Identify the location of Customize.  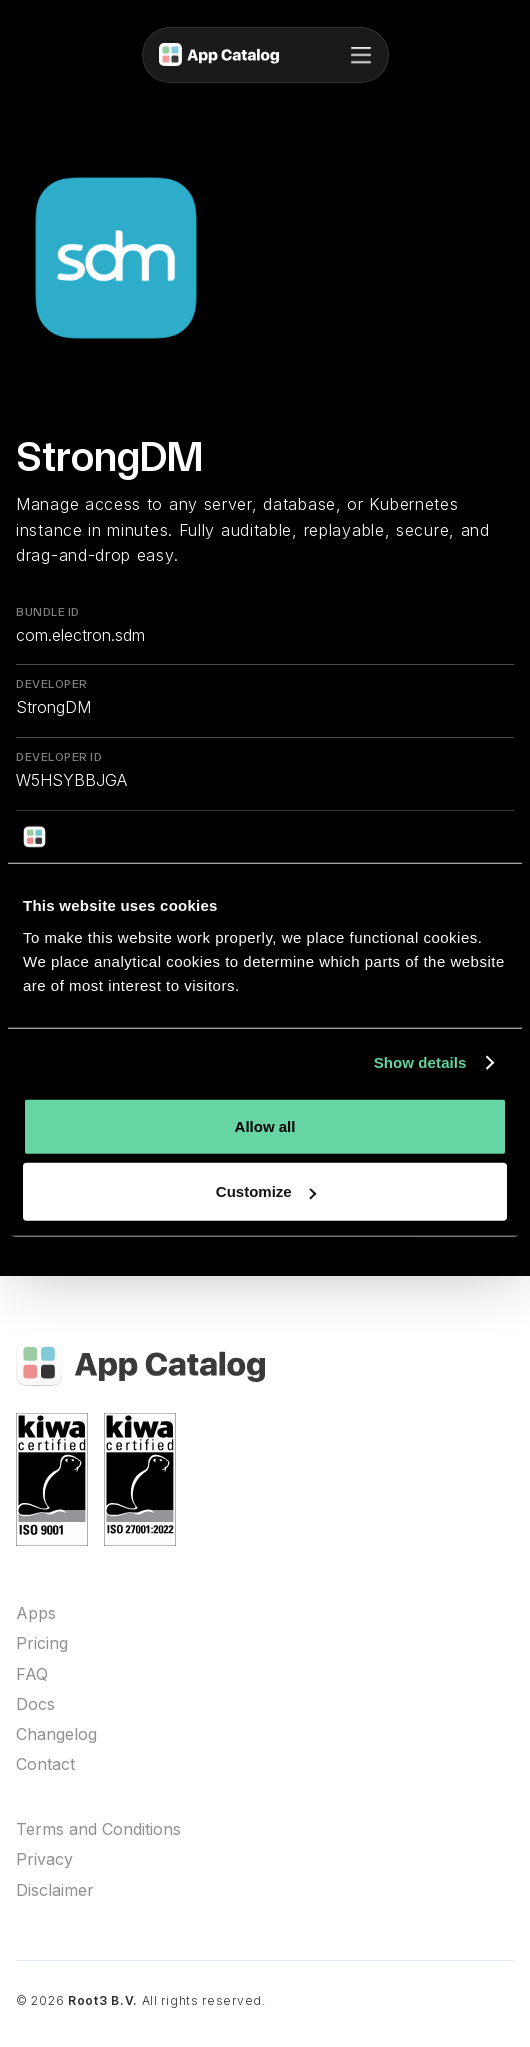
(266, 1191).